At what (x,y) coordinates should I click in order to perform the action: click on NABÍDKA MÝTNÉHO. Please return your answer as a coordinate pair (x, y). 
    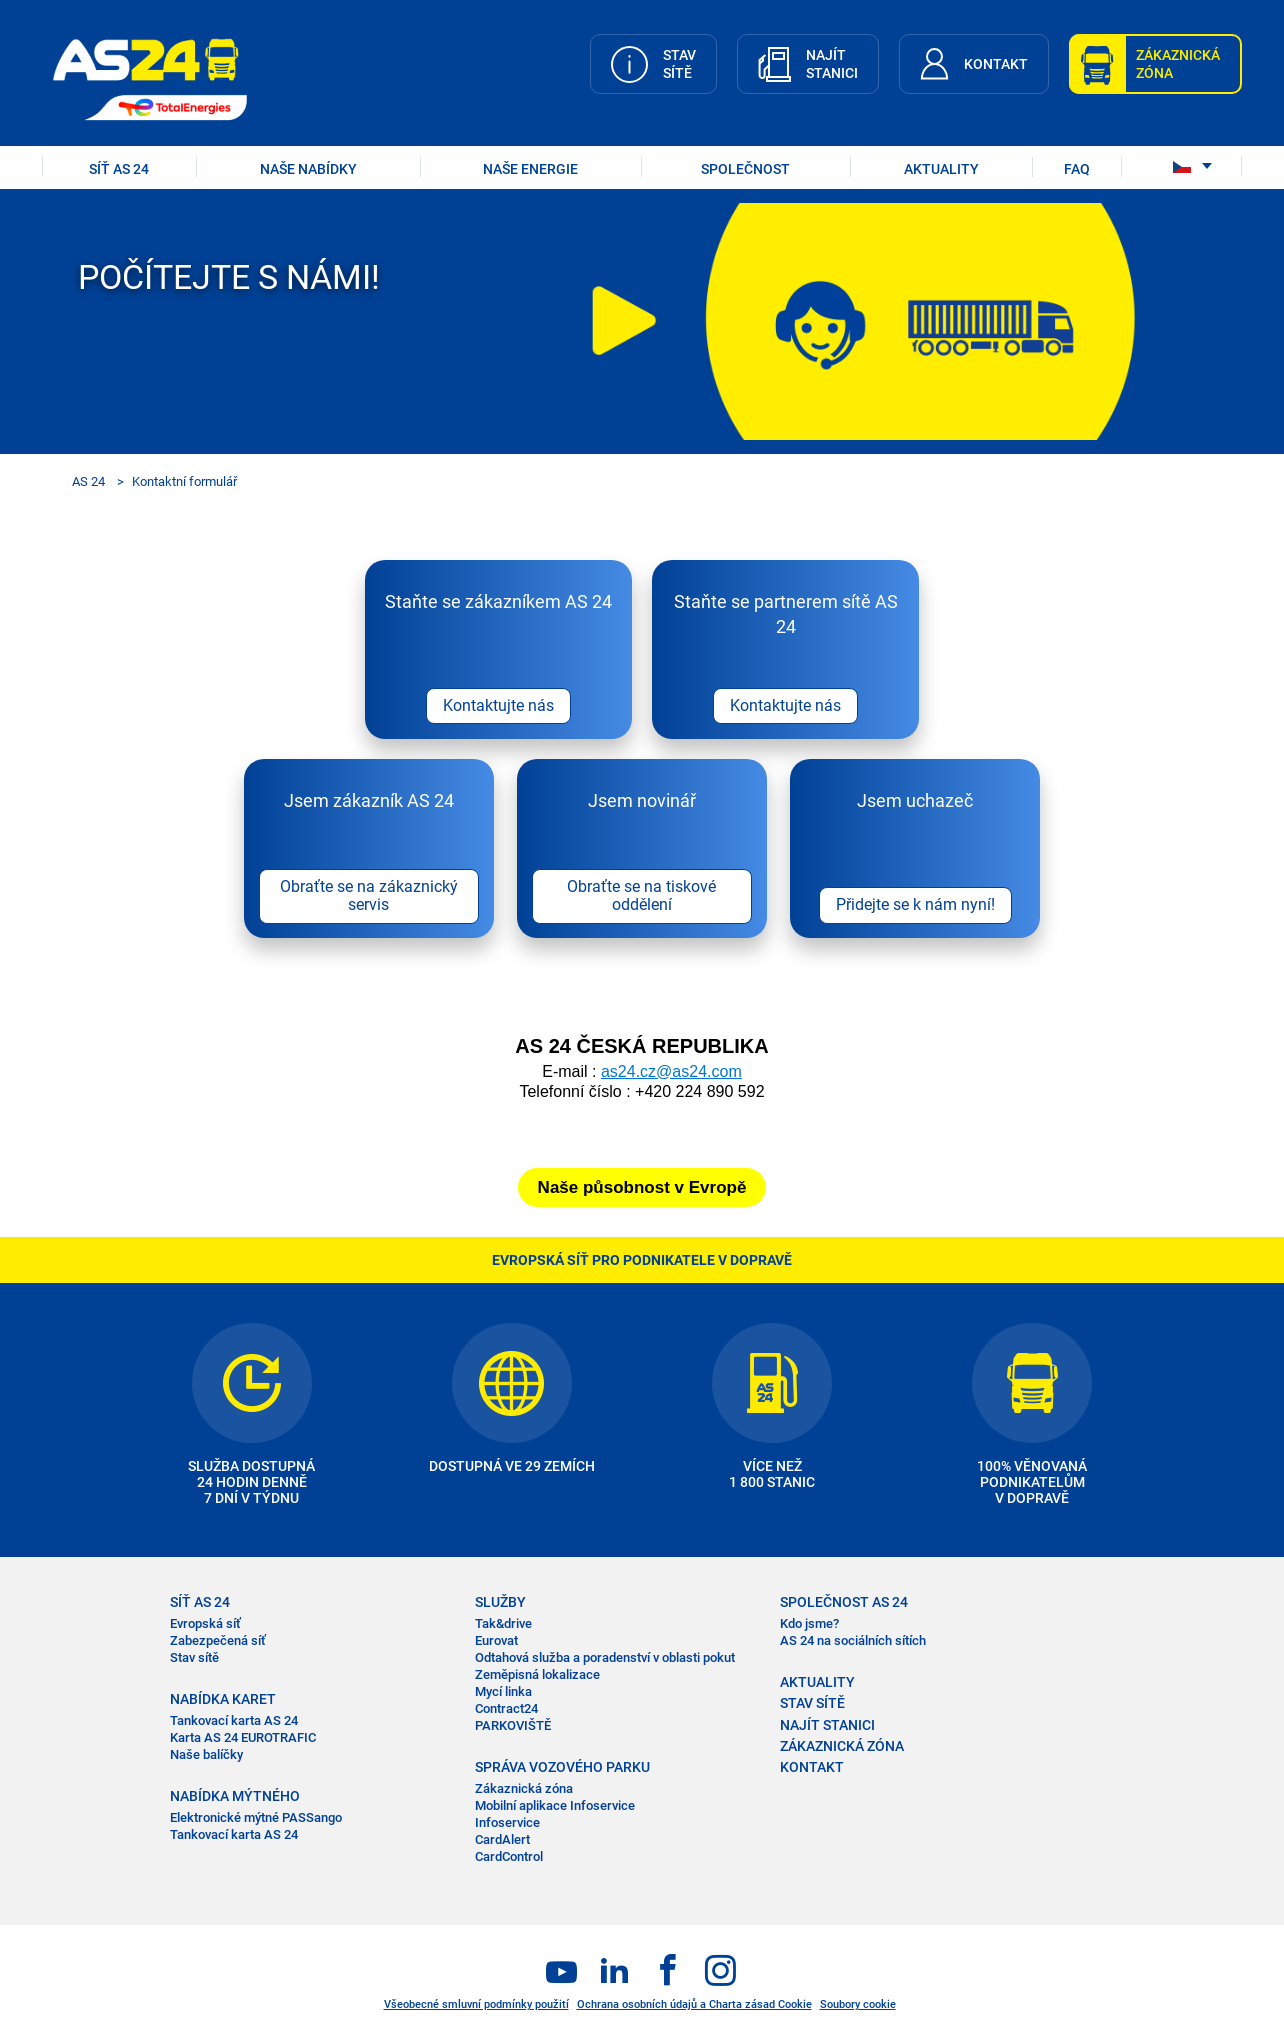
    Looking at the image, I should click on (235, 1798).